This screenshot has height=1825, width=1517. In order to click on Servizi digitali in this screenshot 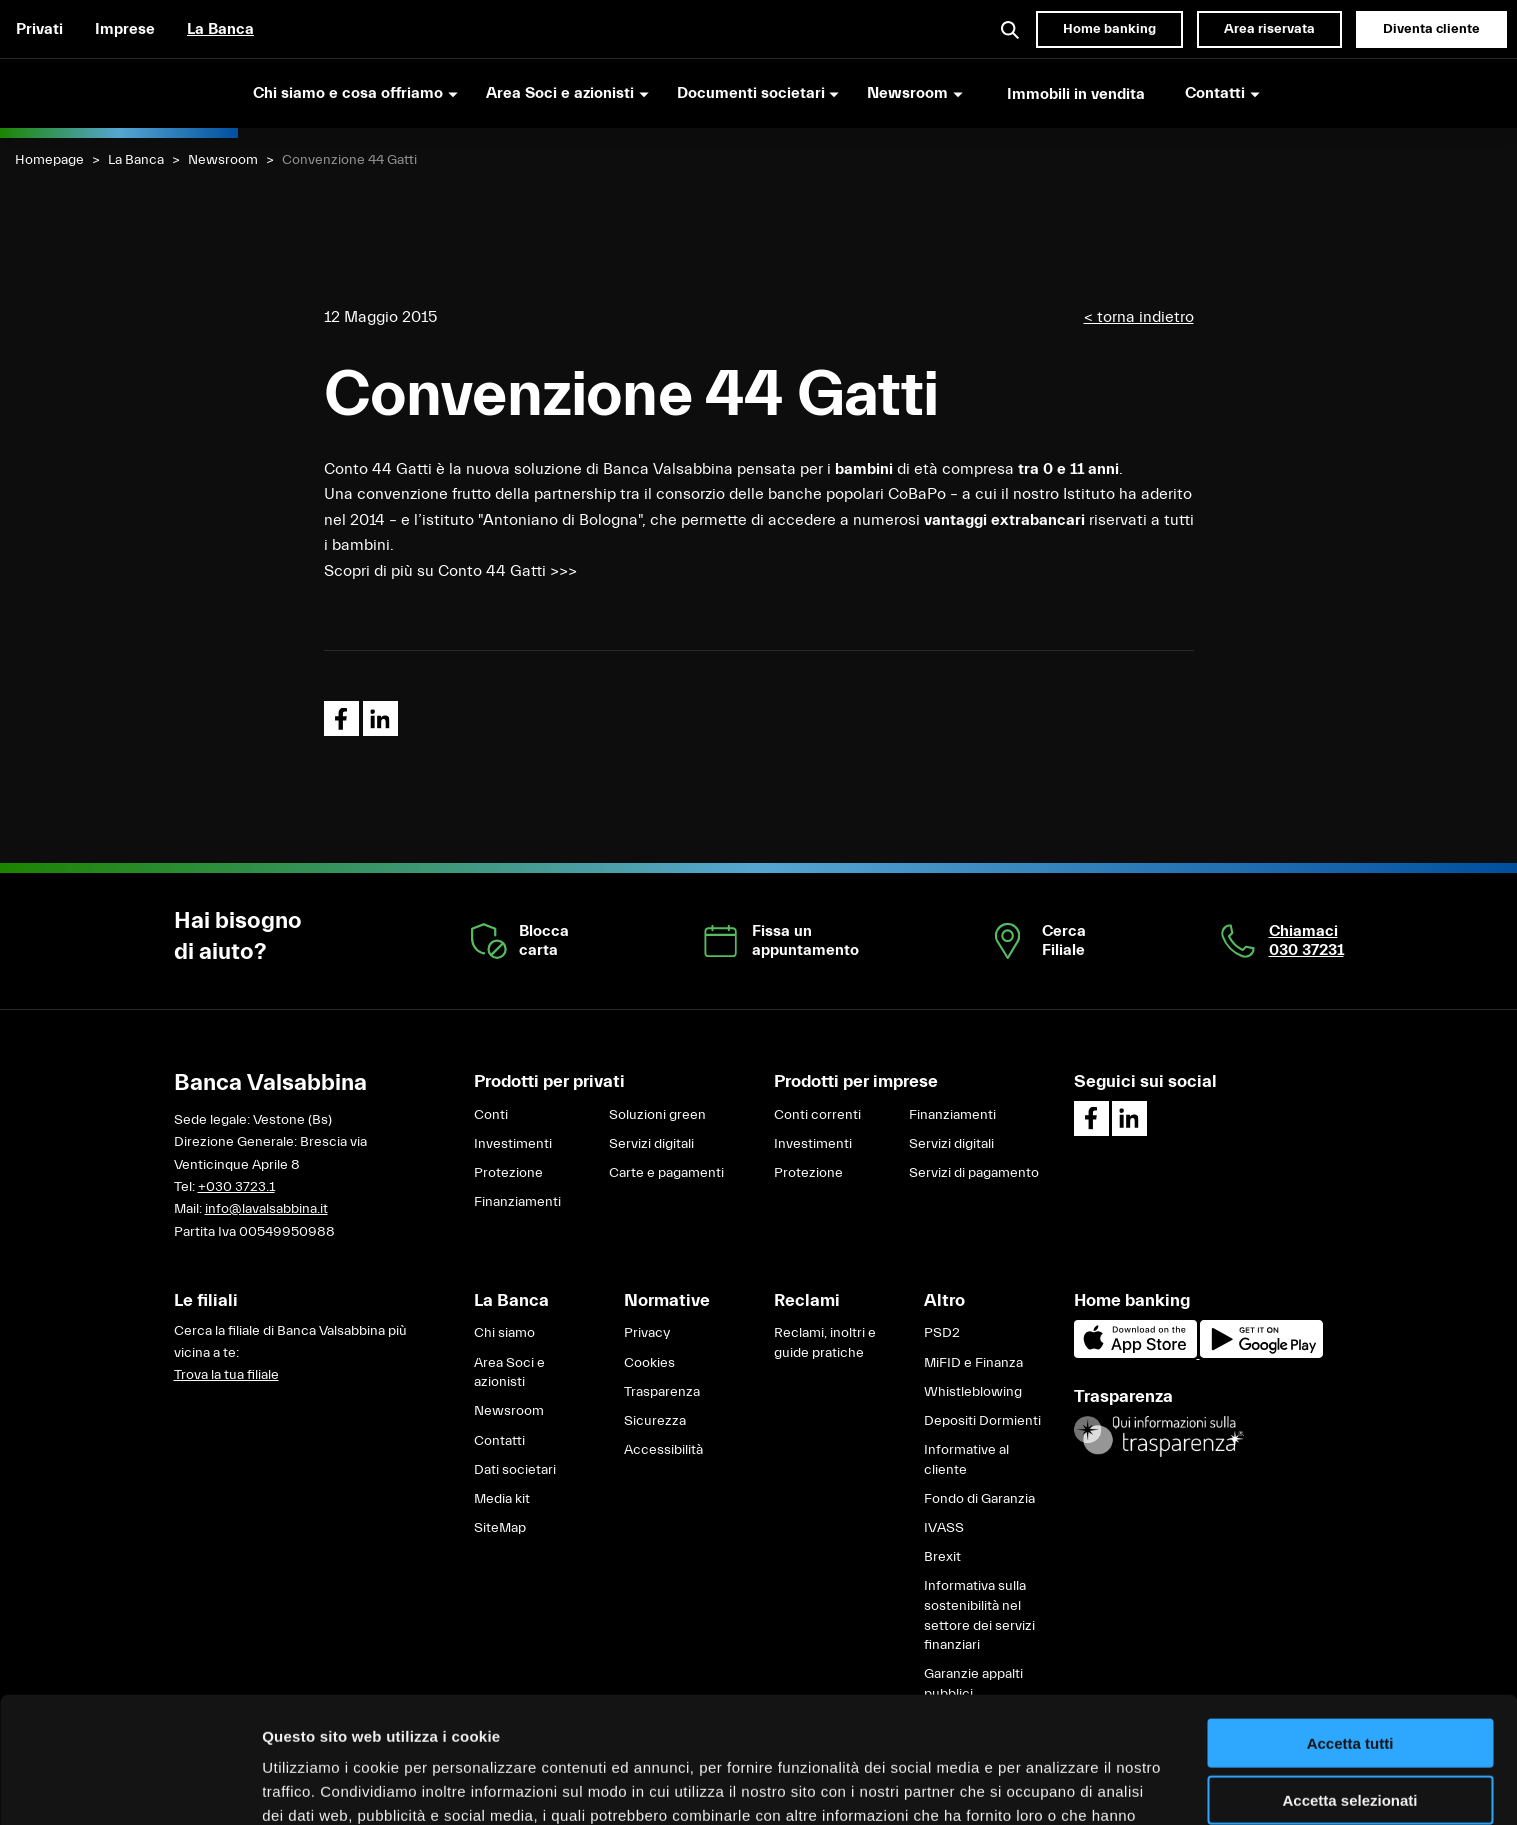, I will do `click(651, 1144)`.